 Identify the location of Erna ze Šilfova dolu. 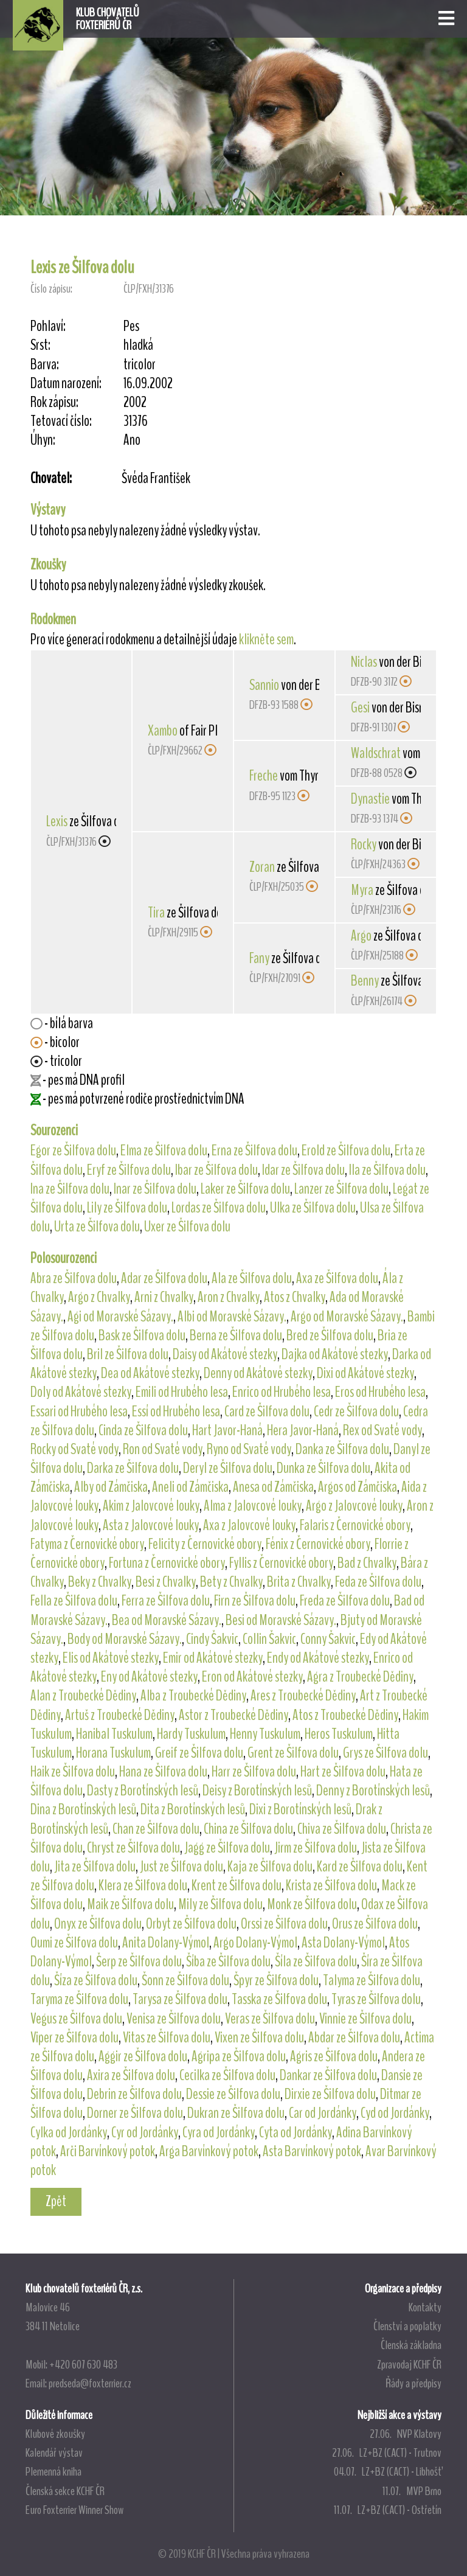
(254, 1150).